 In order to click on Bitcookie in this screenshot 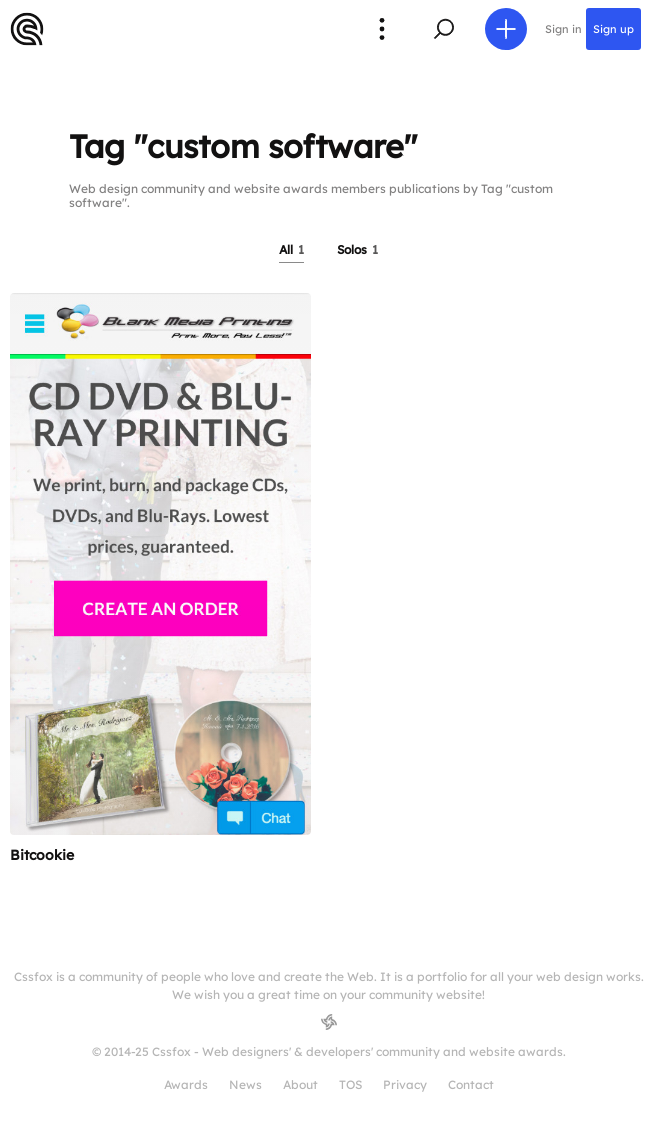, I will do `click(42, 855)`.